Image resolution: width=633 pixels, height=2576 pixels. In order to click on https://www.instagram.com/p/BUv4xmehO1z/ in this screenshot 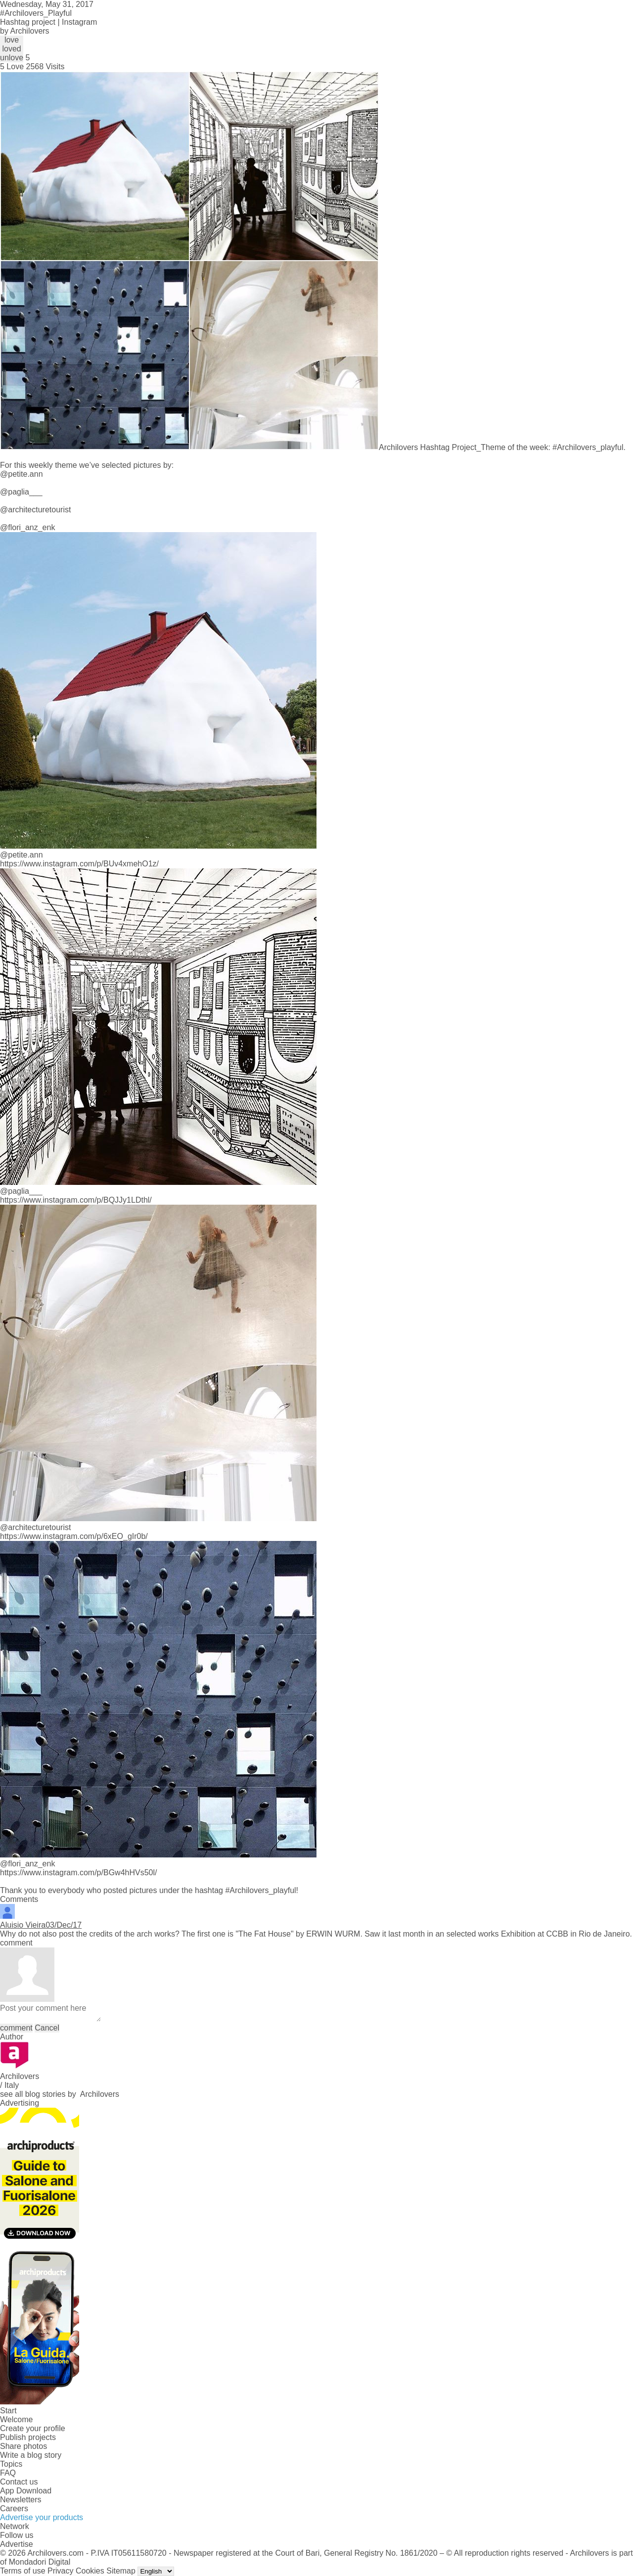, I will do `click(79, 863)`.